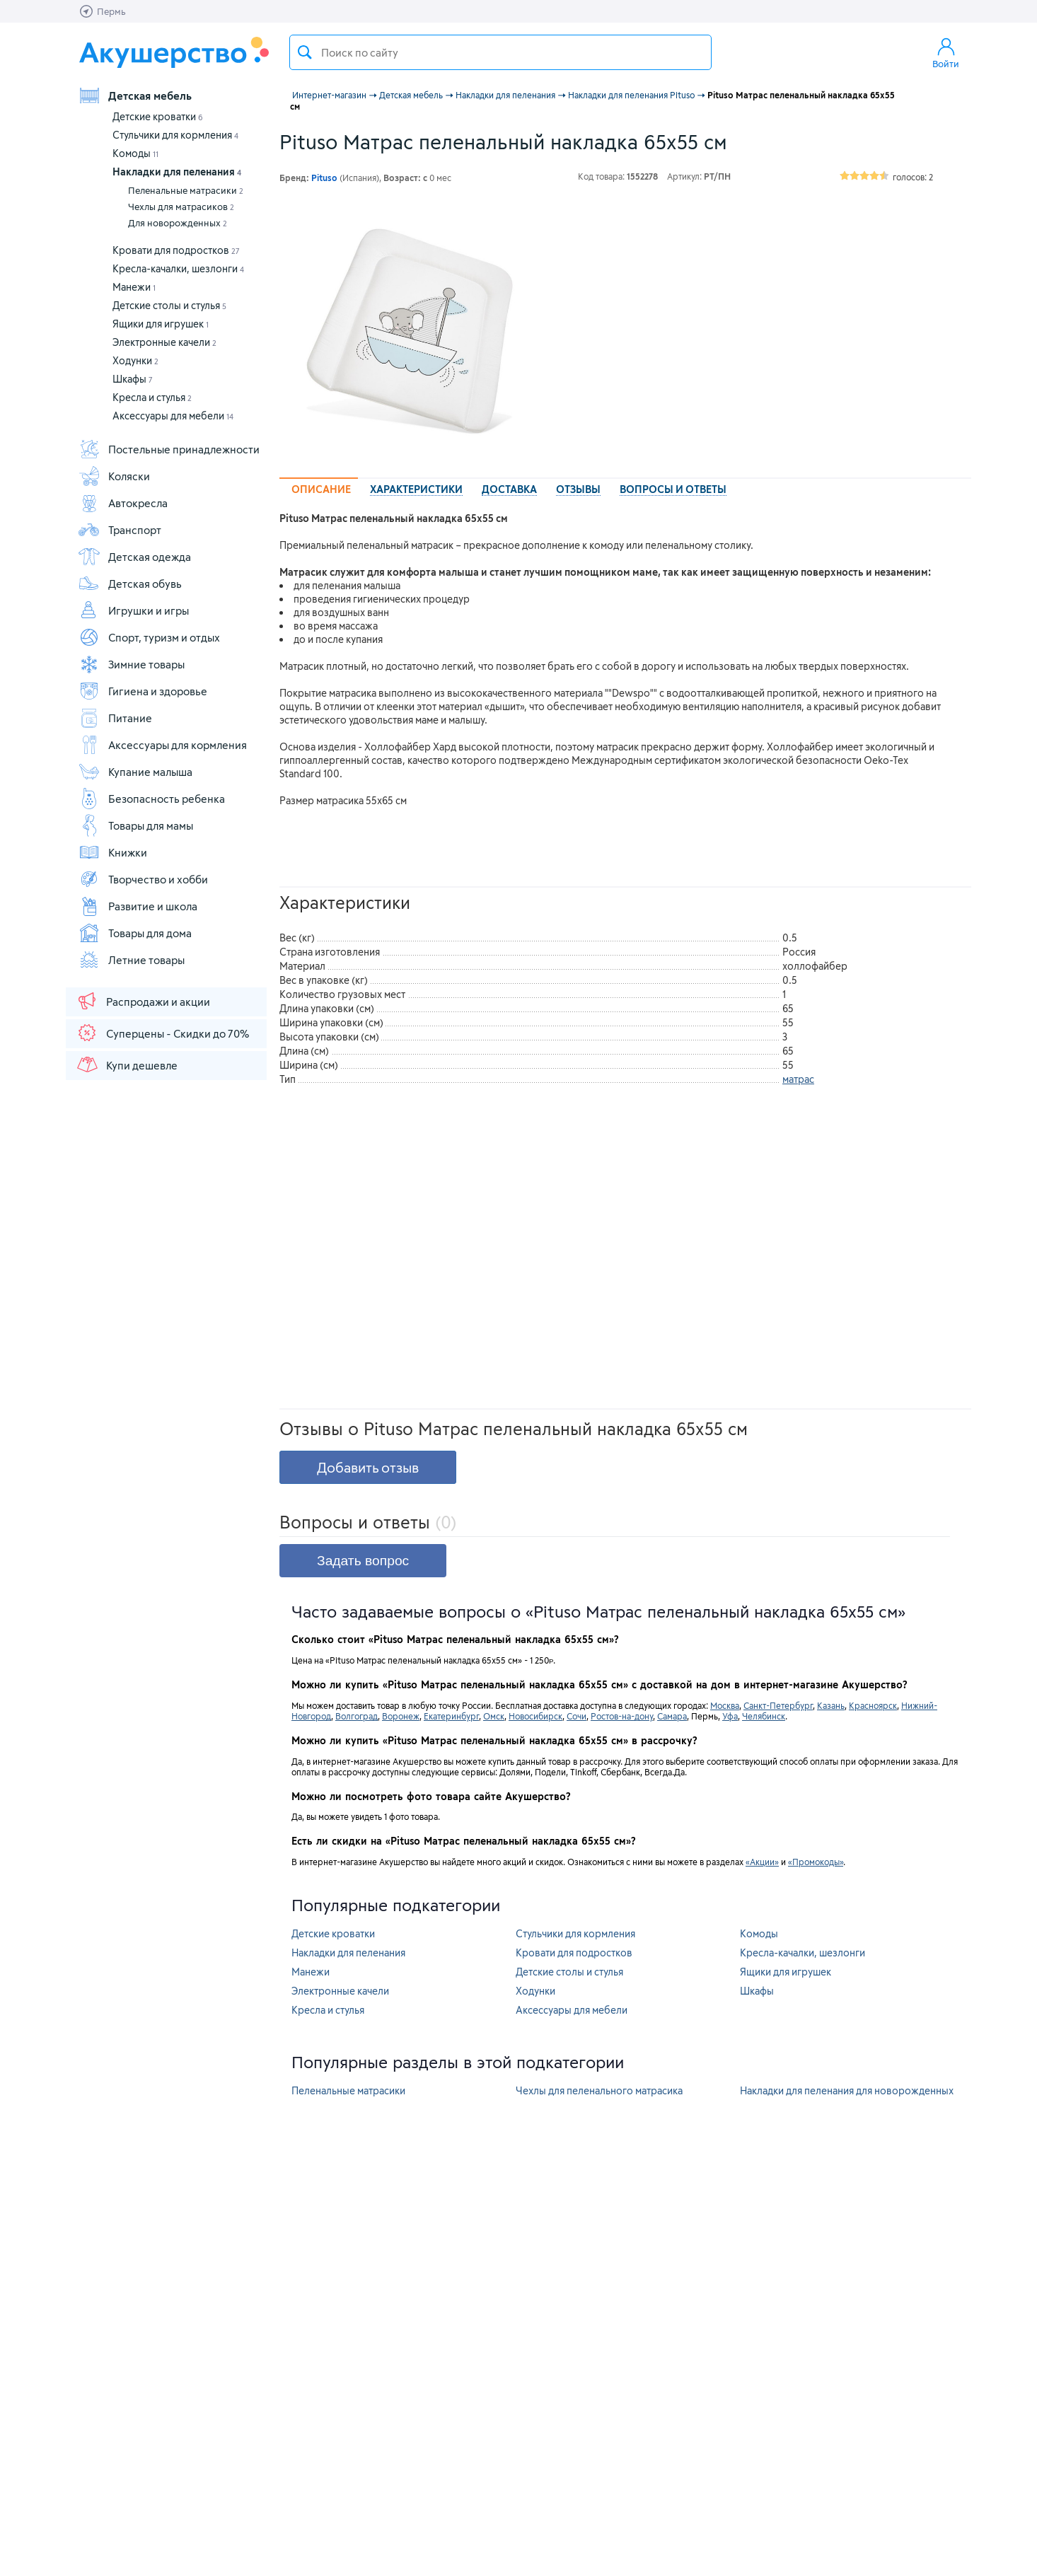 The width and height of the screenshot is (1037, 2576). Describe the element at coordinates (176, 172) in the screenshot. I see `Накладки для пеленания` at that location.